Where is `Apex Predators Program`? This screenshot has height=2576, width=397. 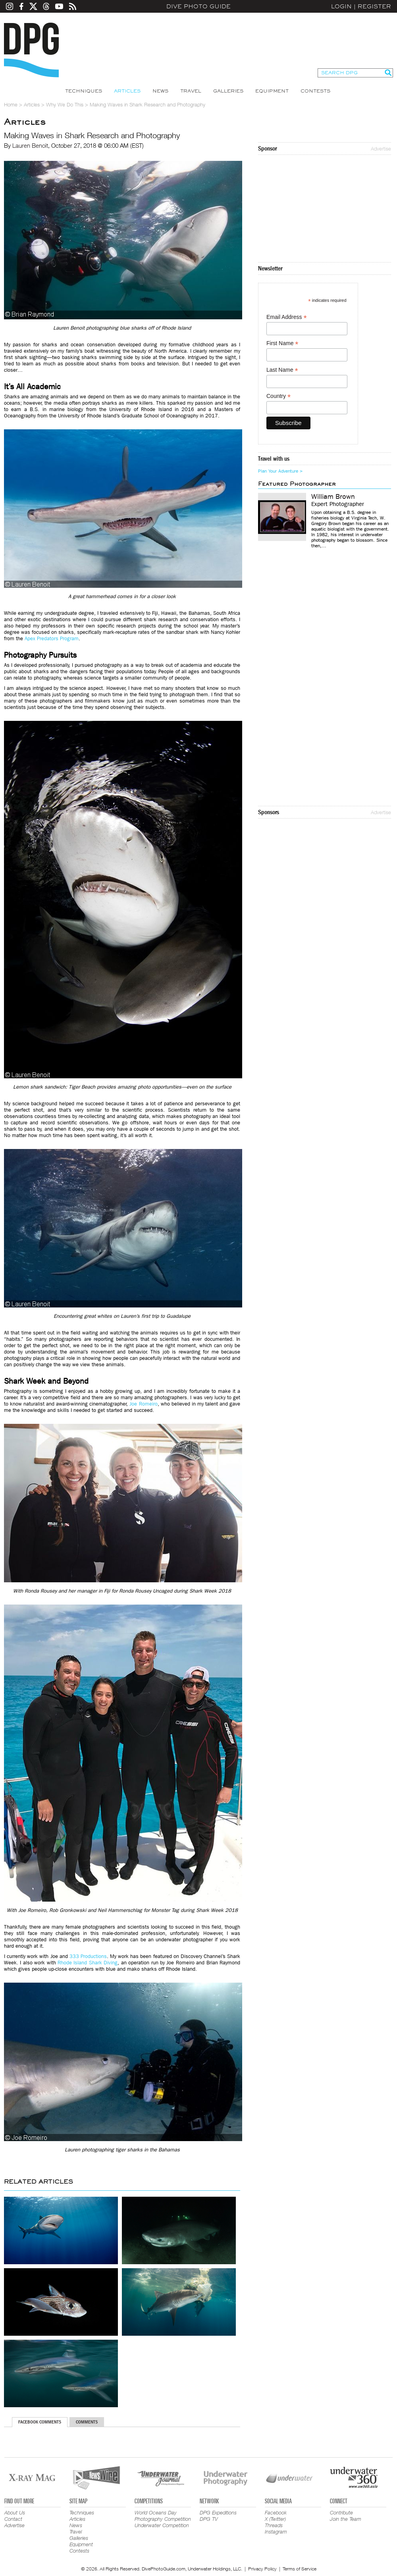 Apex Predators Program is located at coordinates (52, 638).